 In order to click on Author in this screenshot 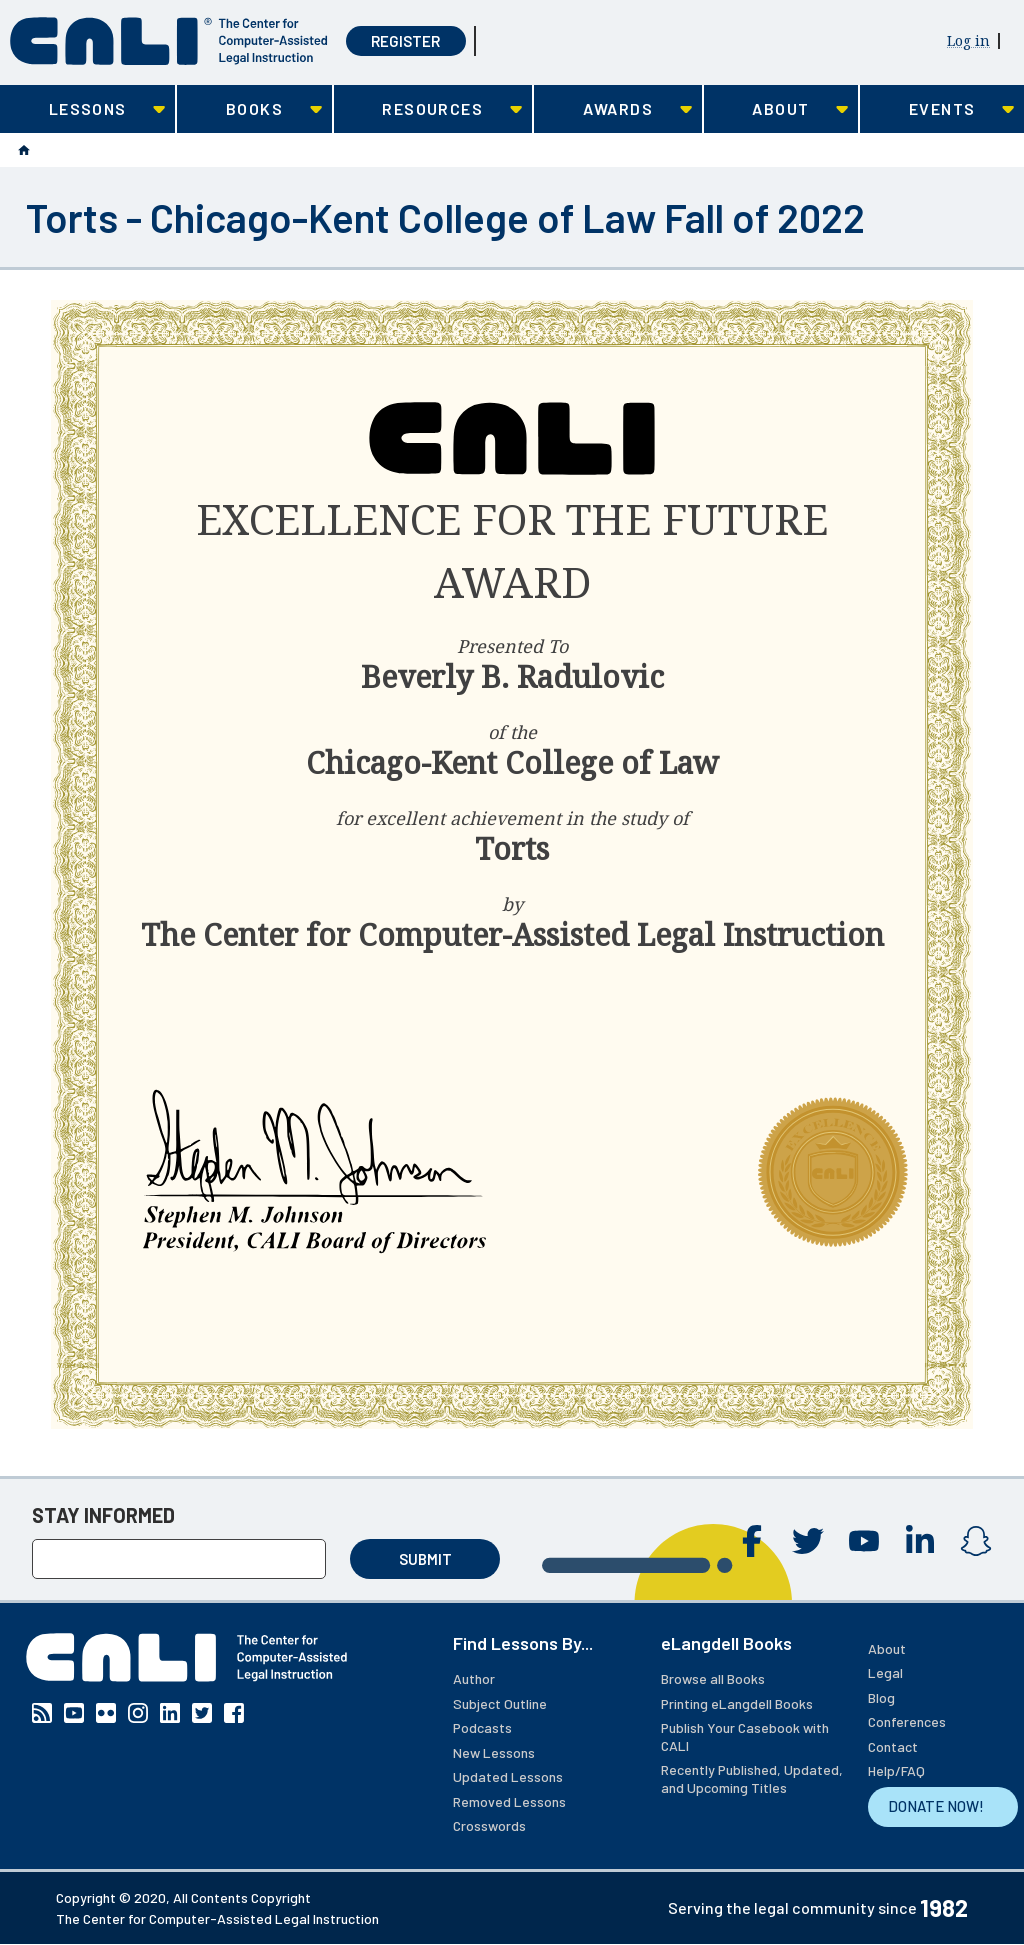, I will do `click(474, 1678)`.